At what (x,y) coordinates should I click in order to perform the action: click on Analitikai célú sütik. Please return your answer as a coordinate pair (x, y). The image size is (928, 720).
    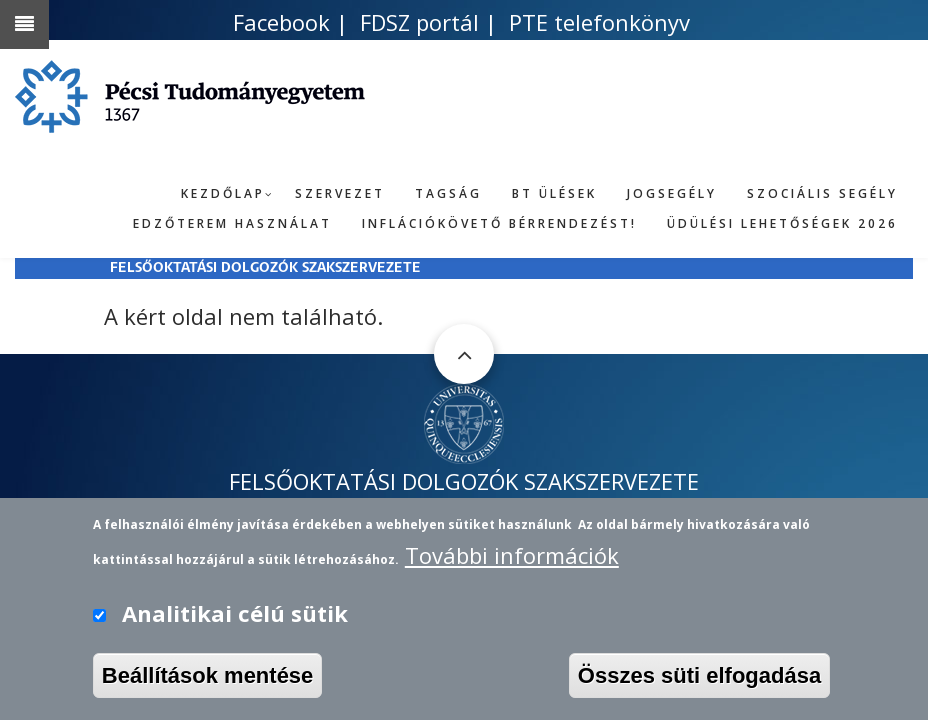
    Looking at the image, I should click on (235, 618).